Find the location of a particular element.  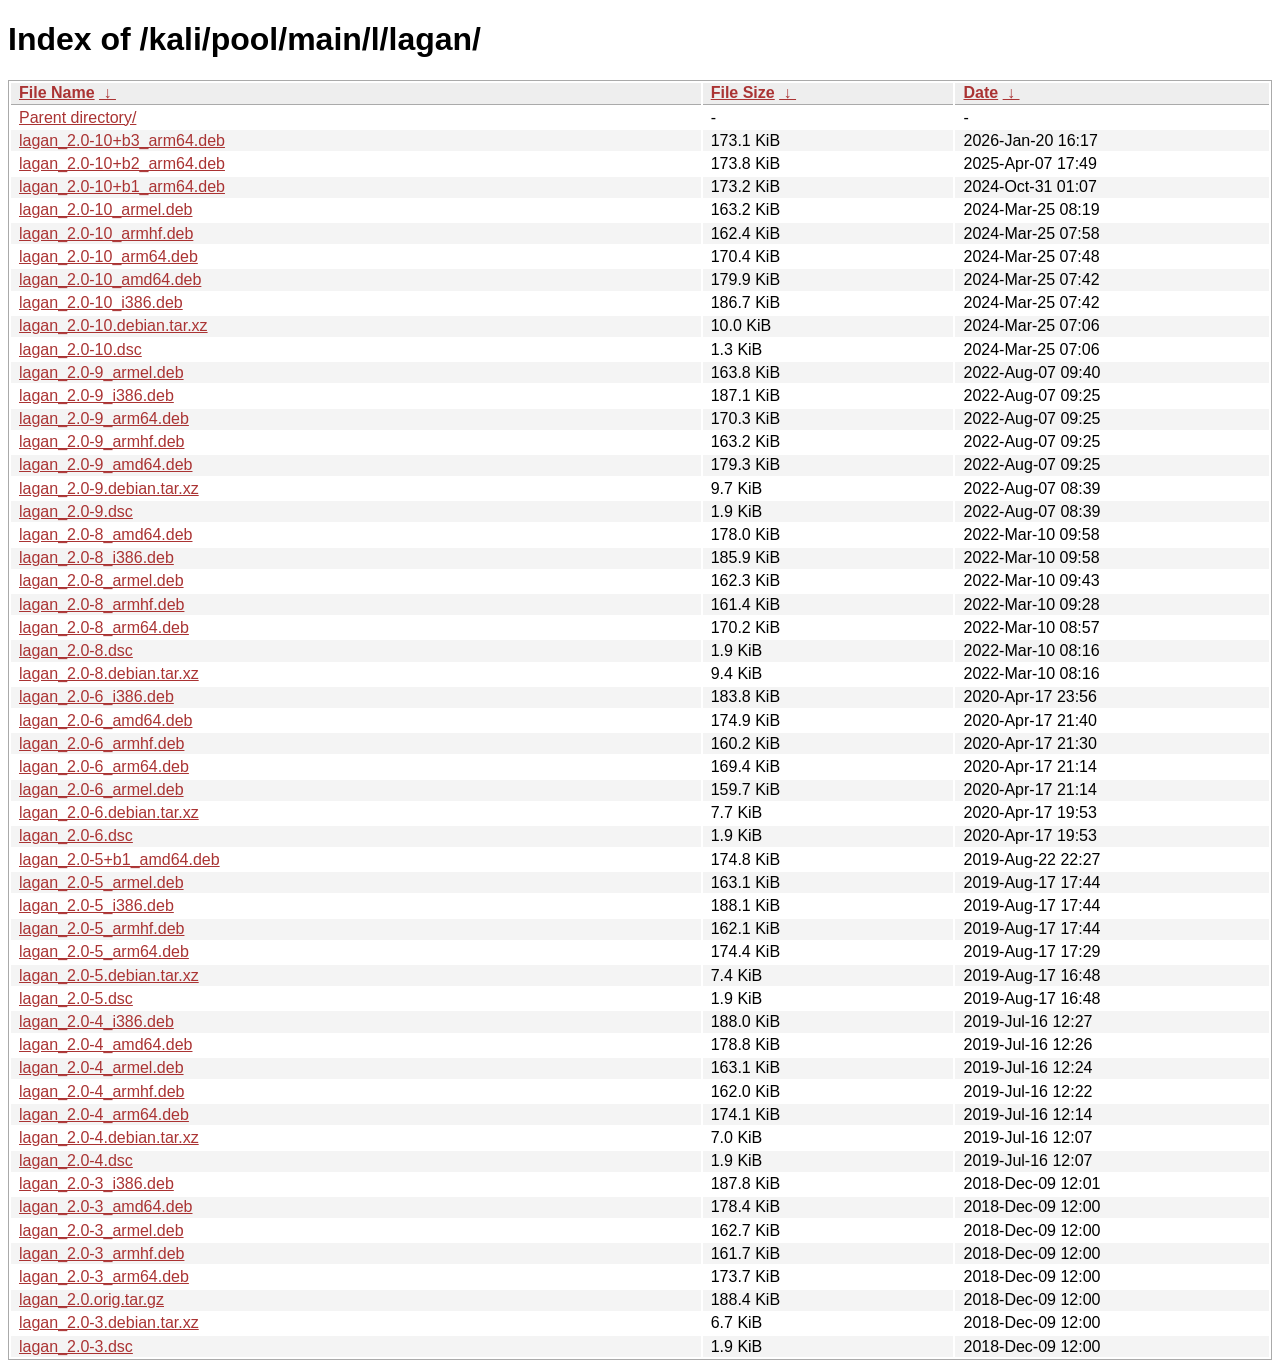

lagan_2.0-4_armel.deb is located at coordinates (101, 1067).